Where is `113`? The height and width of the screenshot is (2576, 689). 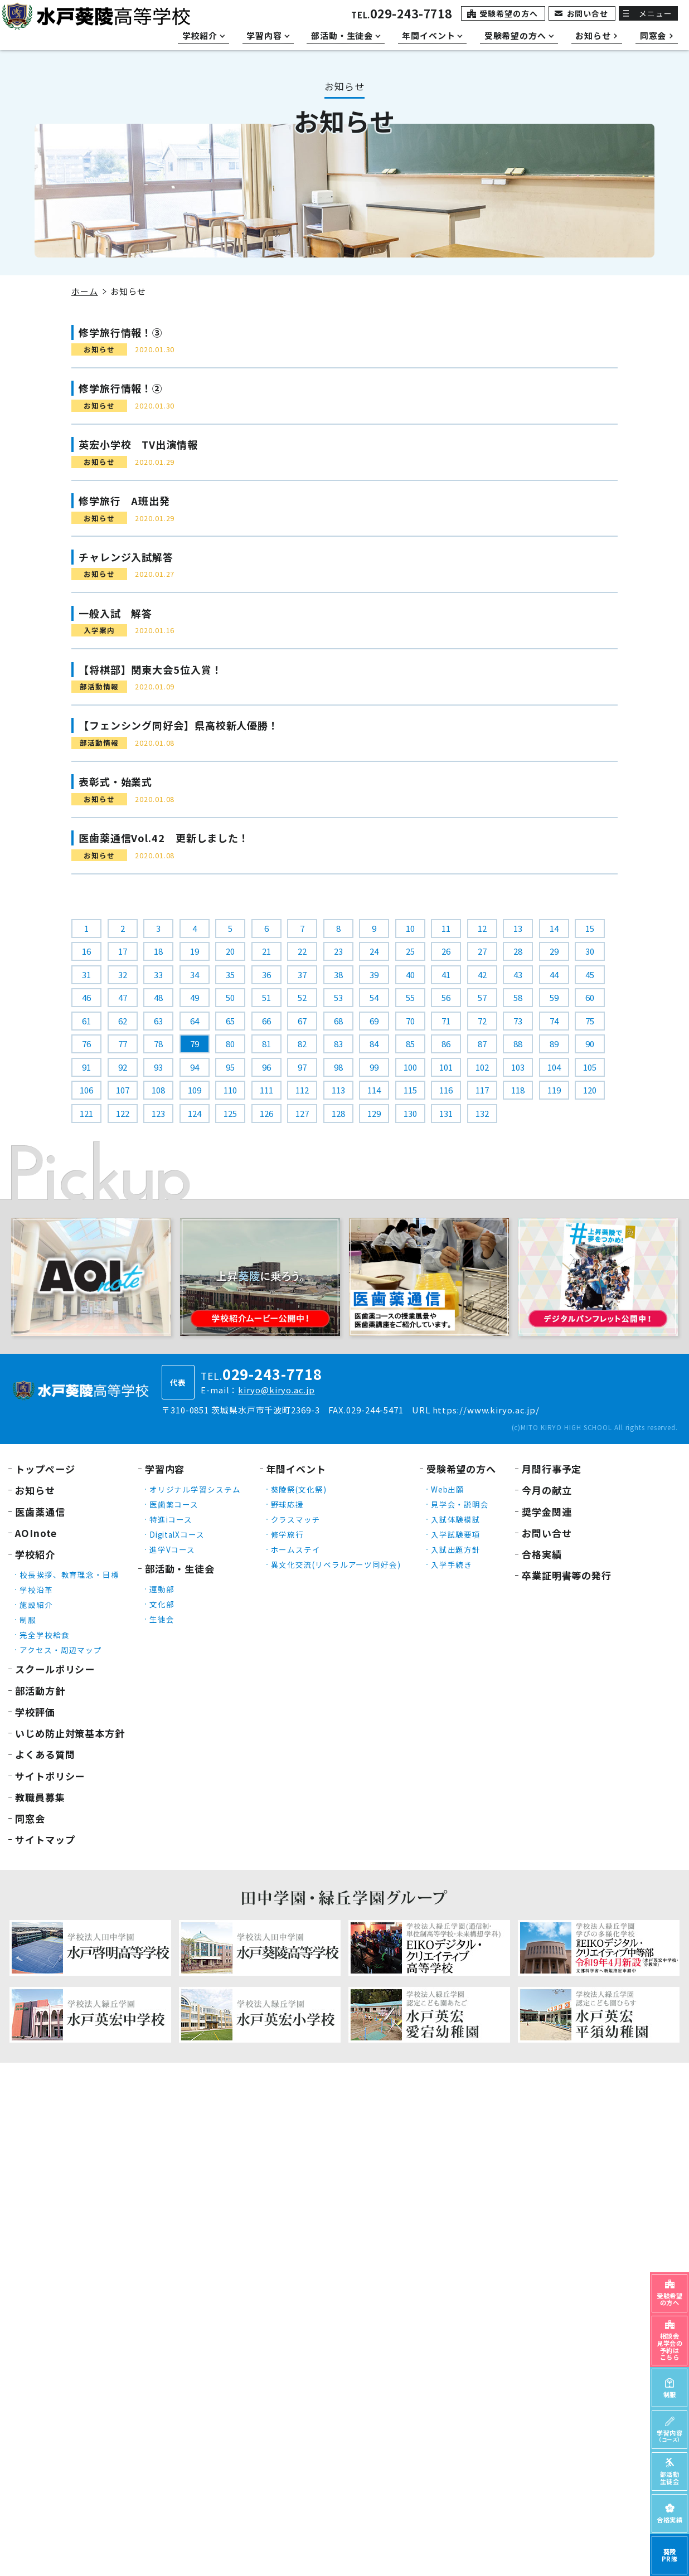 113 is located at coordinates (338, 1090).